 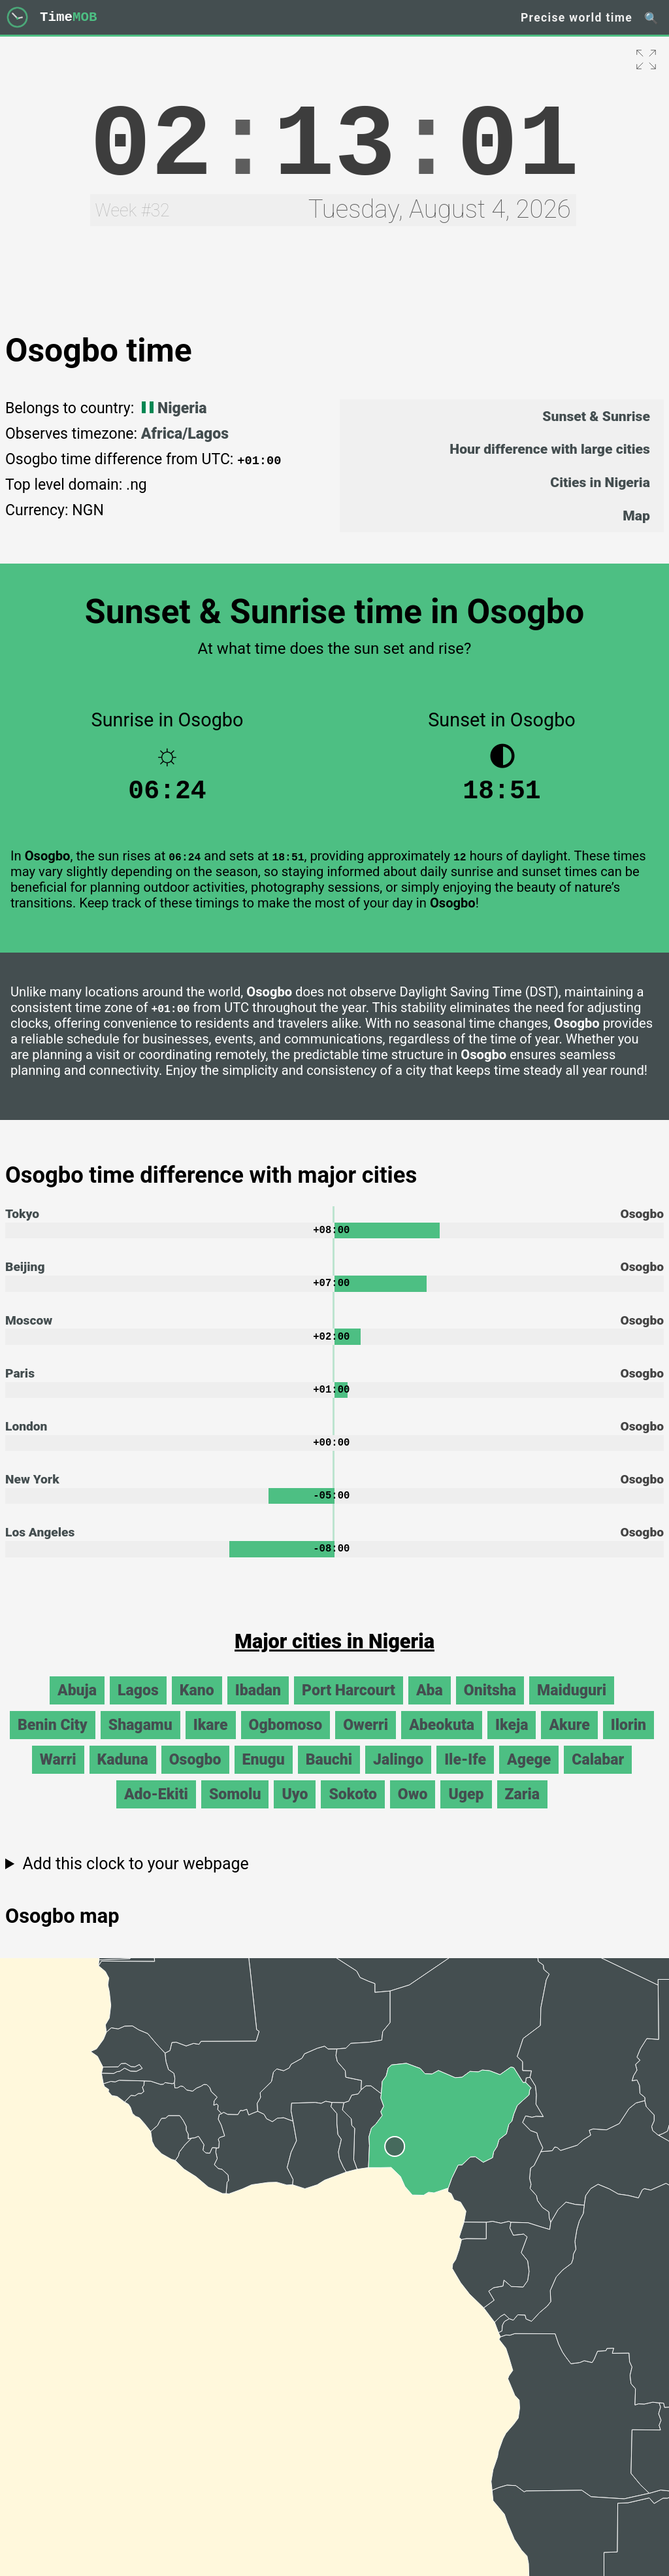 I want to click on Ugep, so click(x=465, y=1811).